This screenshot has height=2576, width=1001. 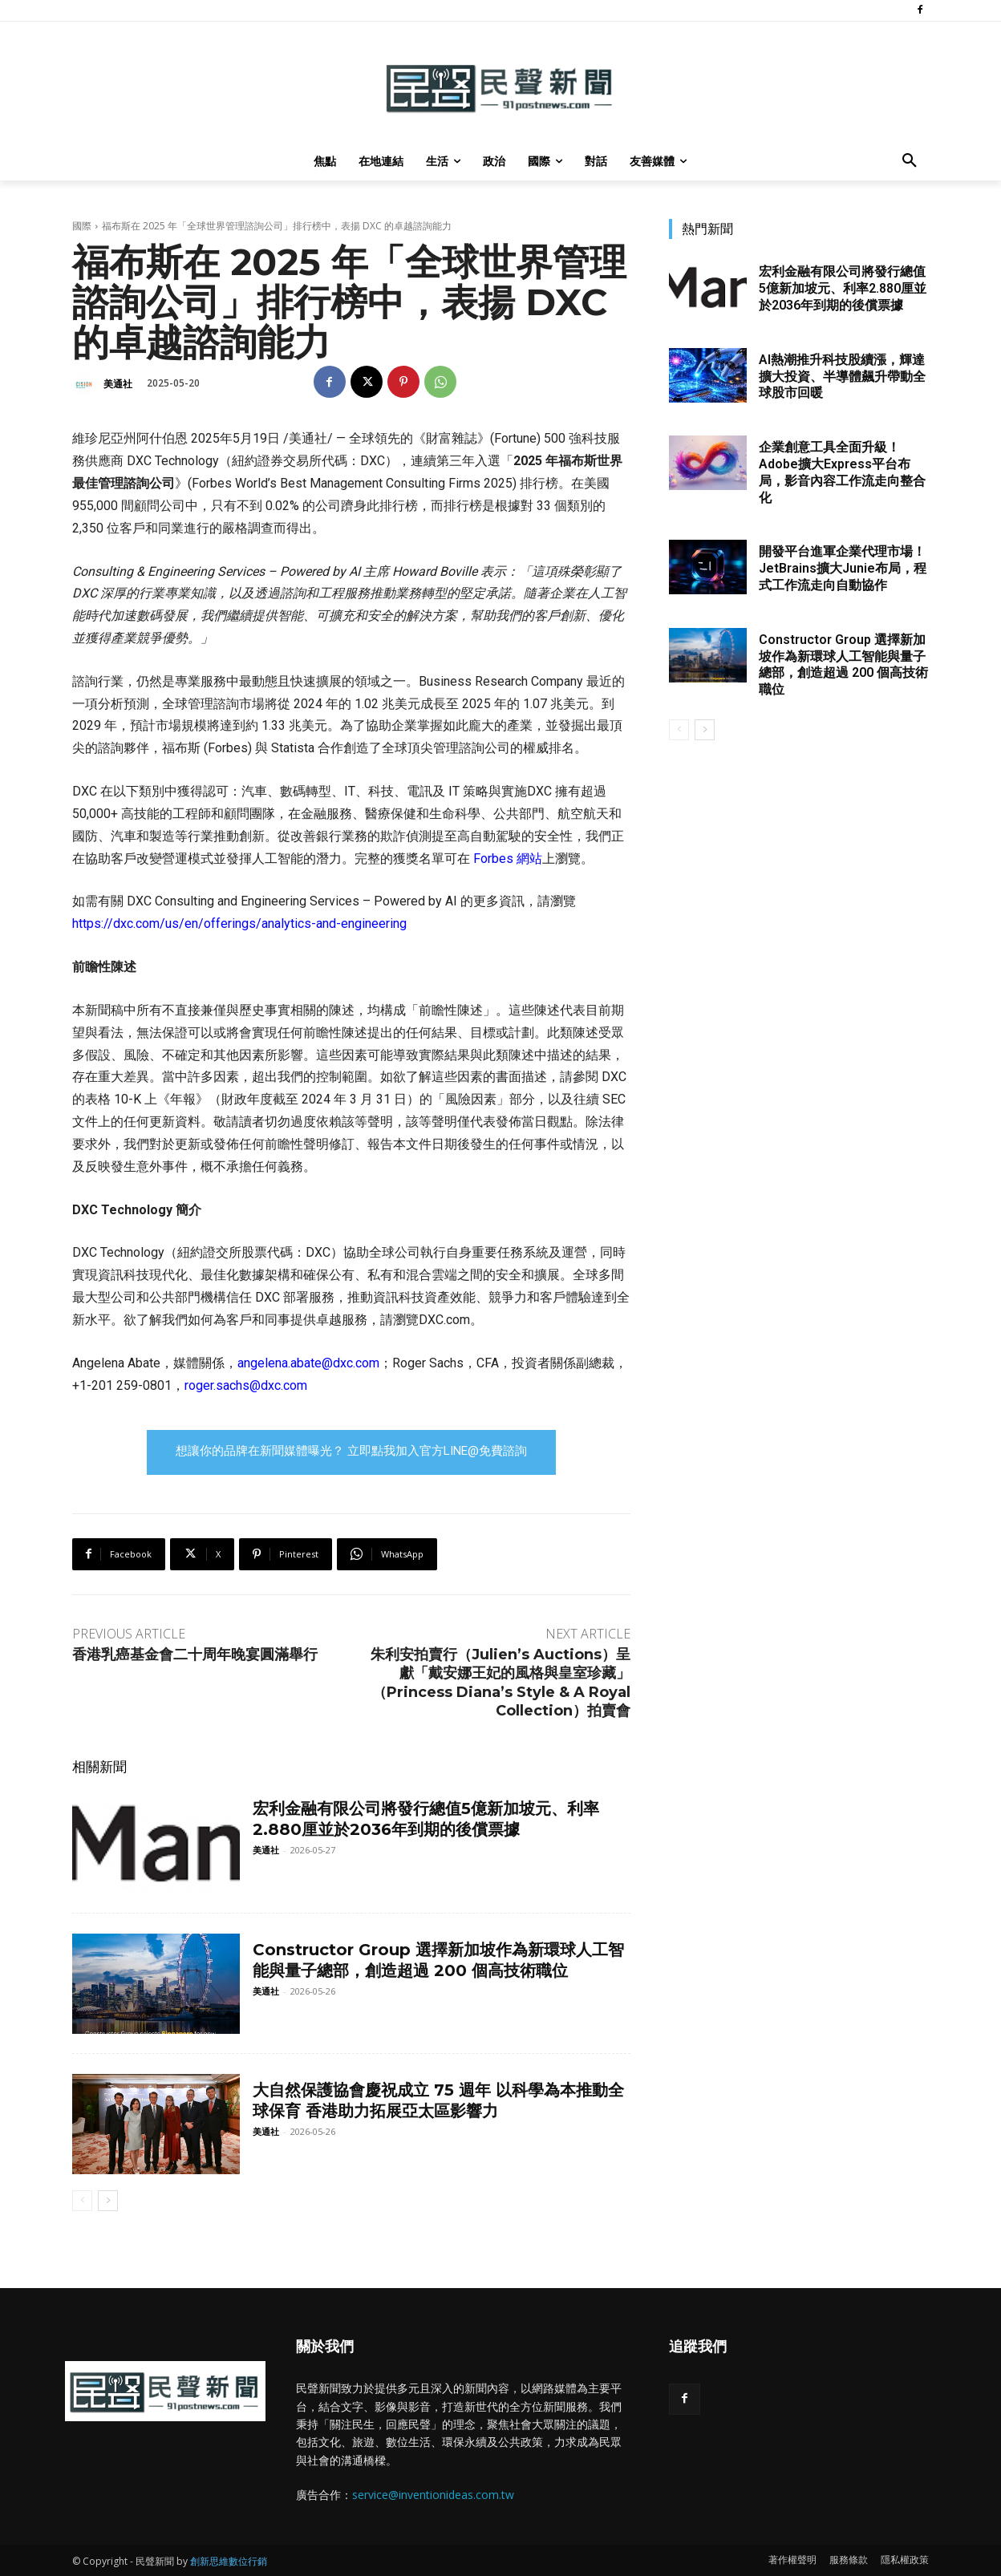 What do you see at coordinates (308, 1363) in the screenshot?
I see `angelena.abate@dxc.com` at bounding box center [308, 1363].